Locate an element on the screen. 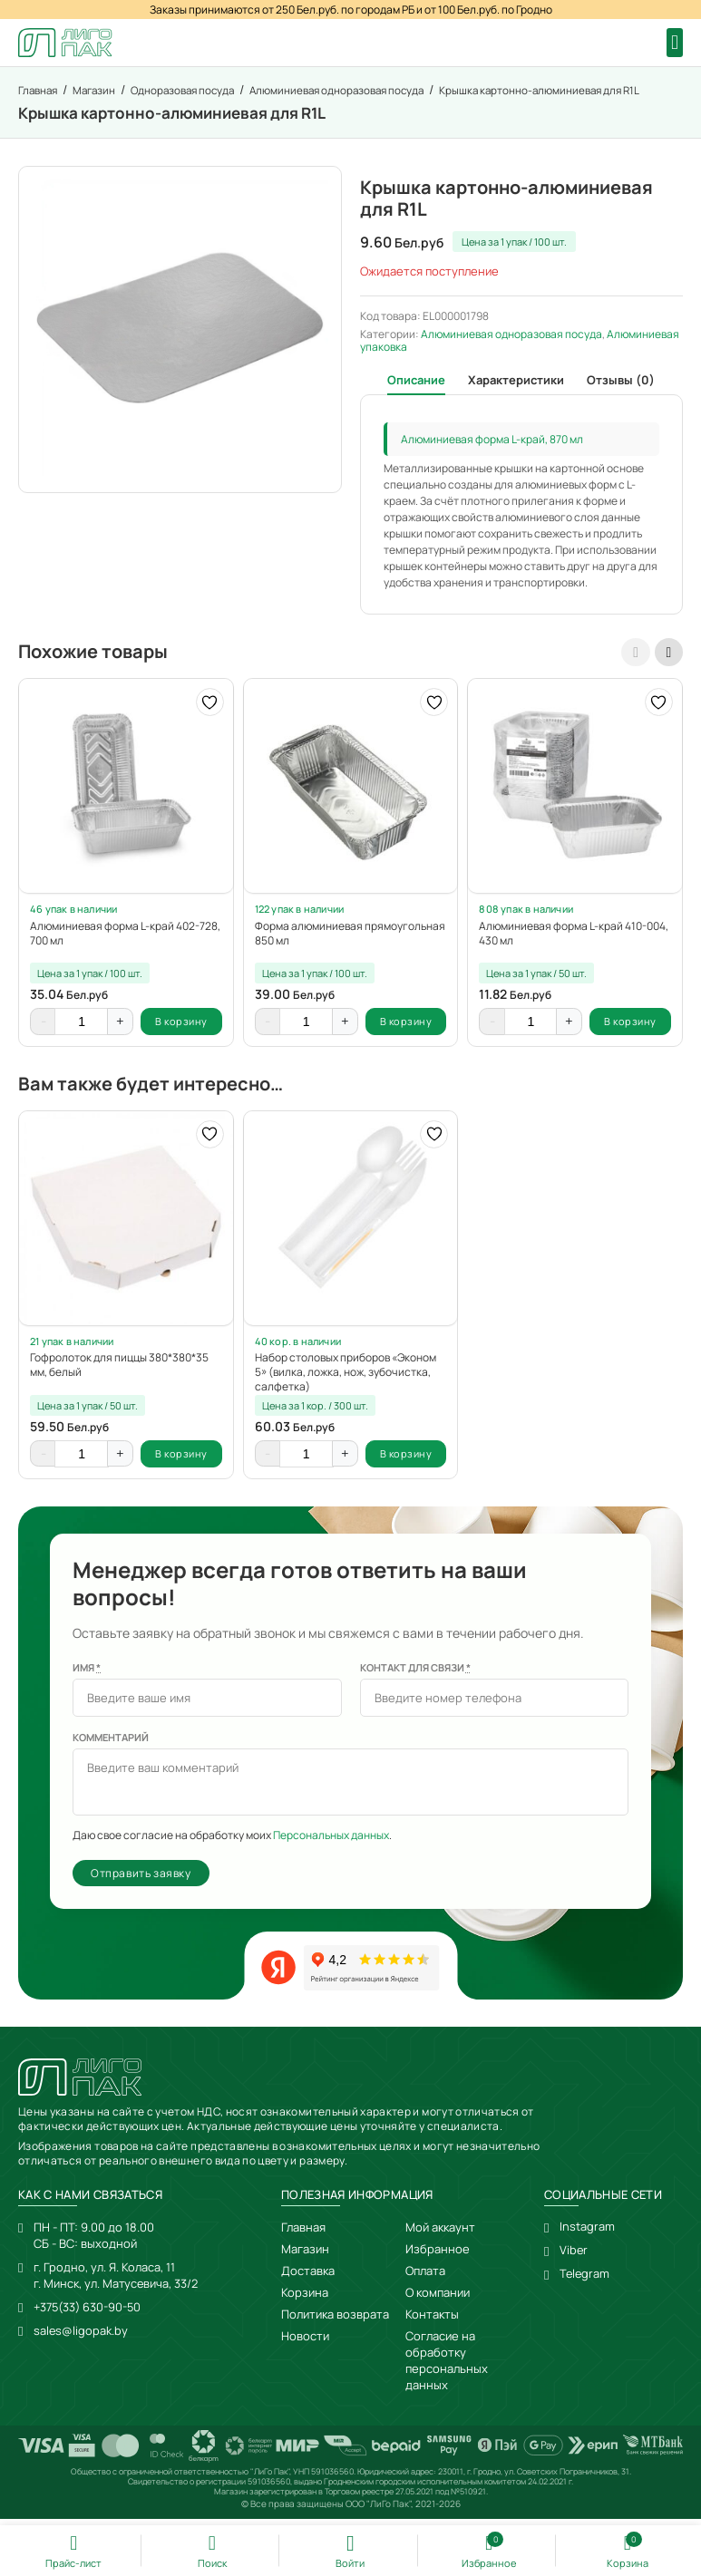  Магазин is located at coordinates (305, 2256).